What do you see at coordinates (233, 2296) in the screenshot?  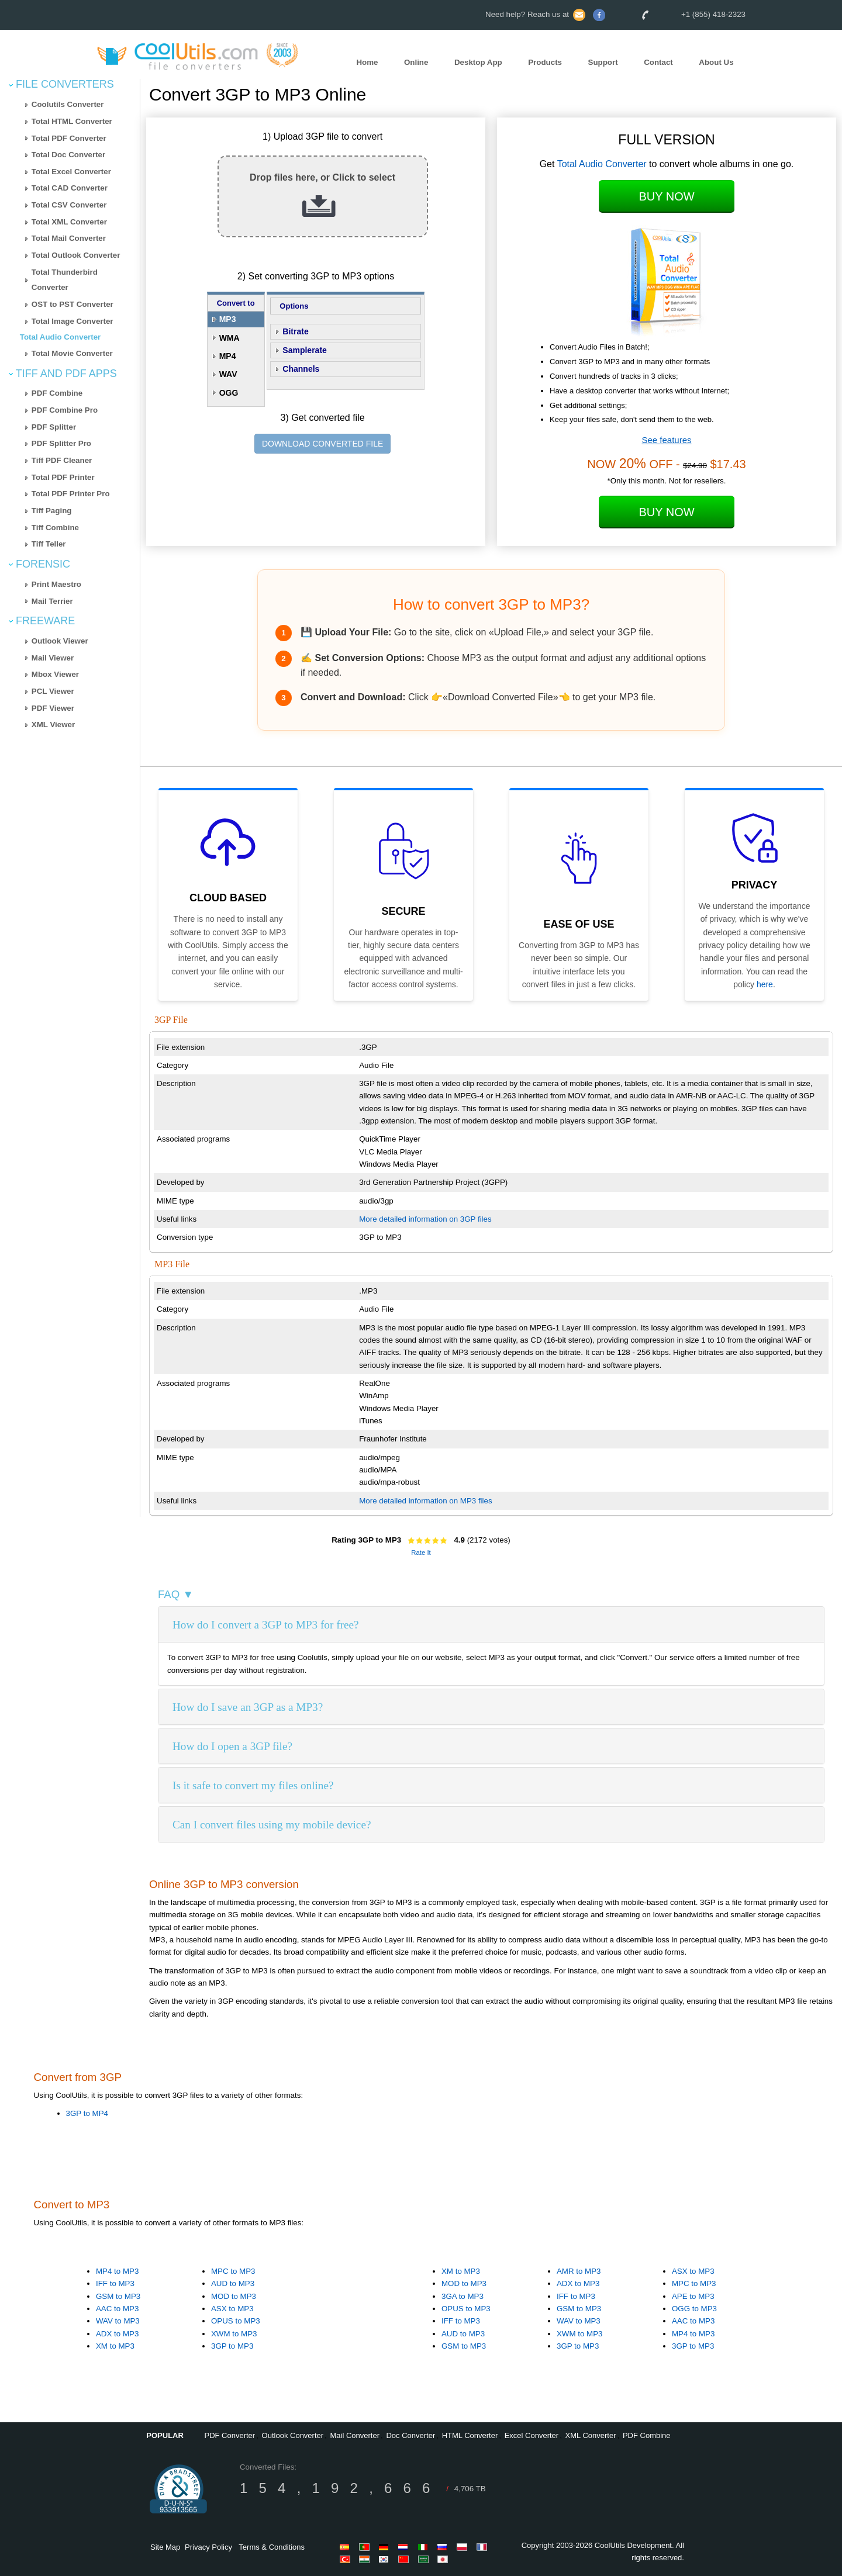 I see `MOD to MP3` at bounding box center [233, 2296].